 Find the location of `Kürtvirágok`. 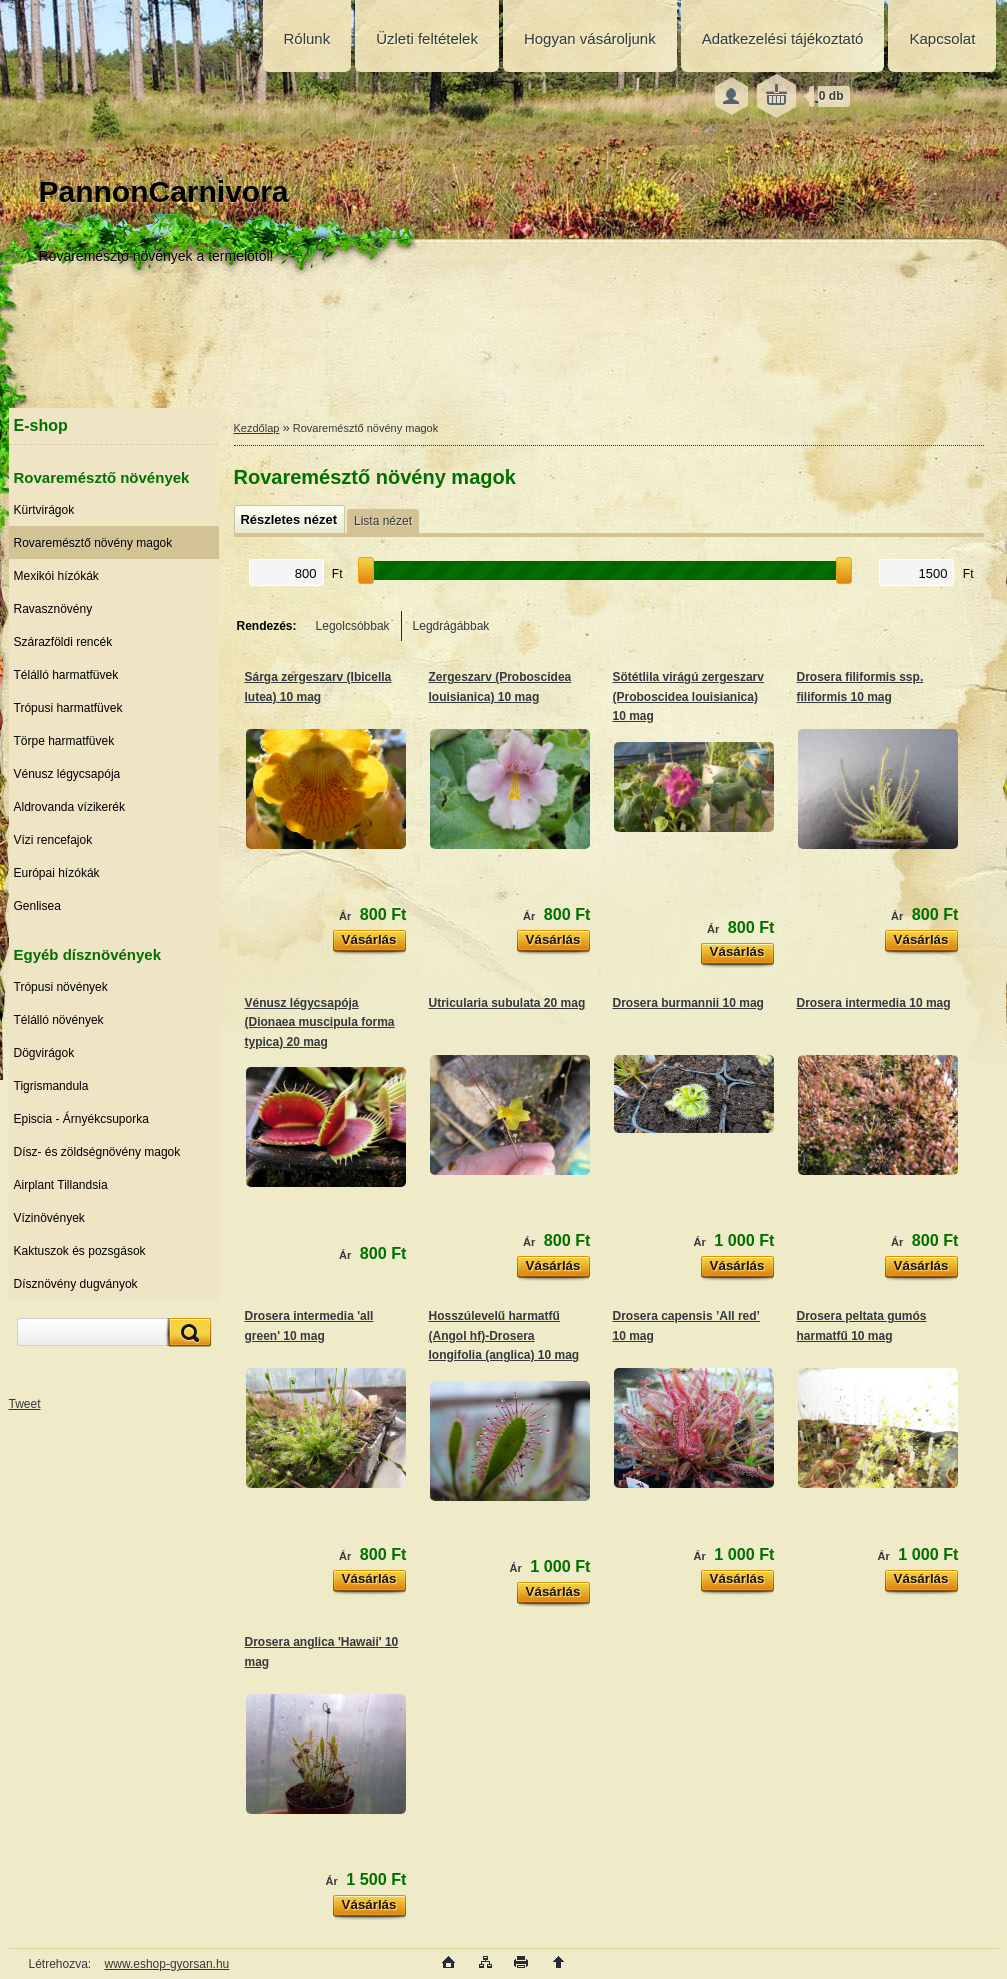

Kürtvirágok is located at coordinates (44, 510).